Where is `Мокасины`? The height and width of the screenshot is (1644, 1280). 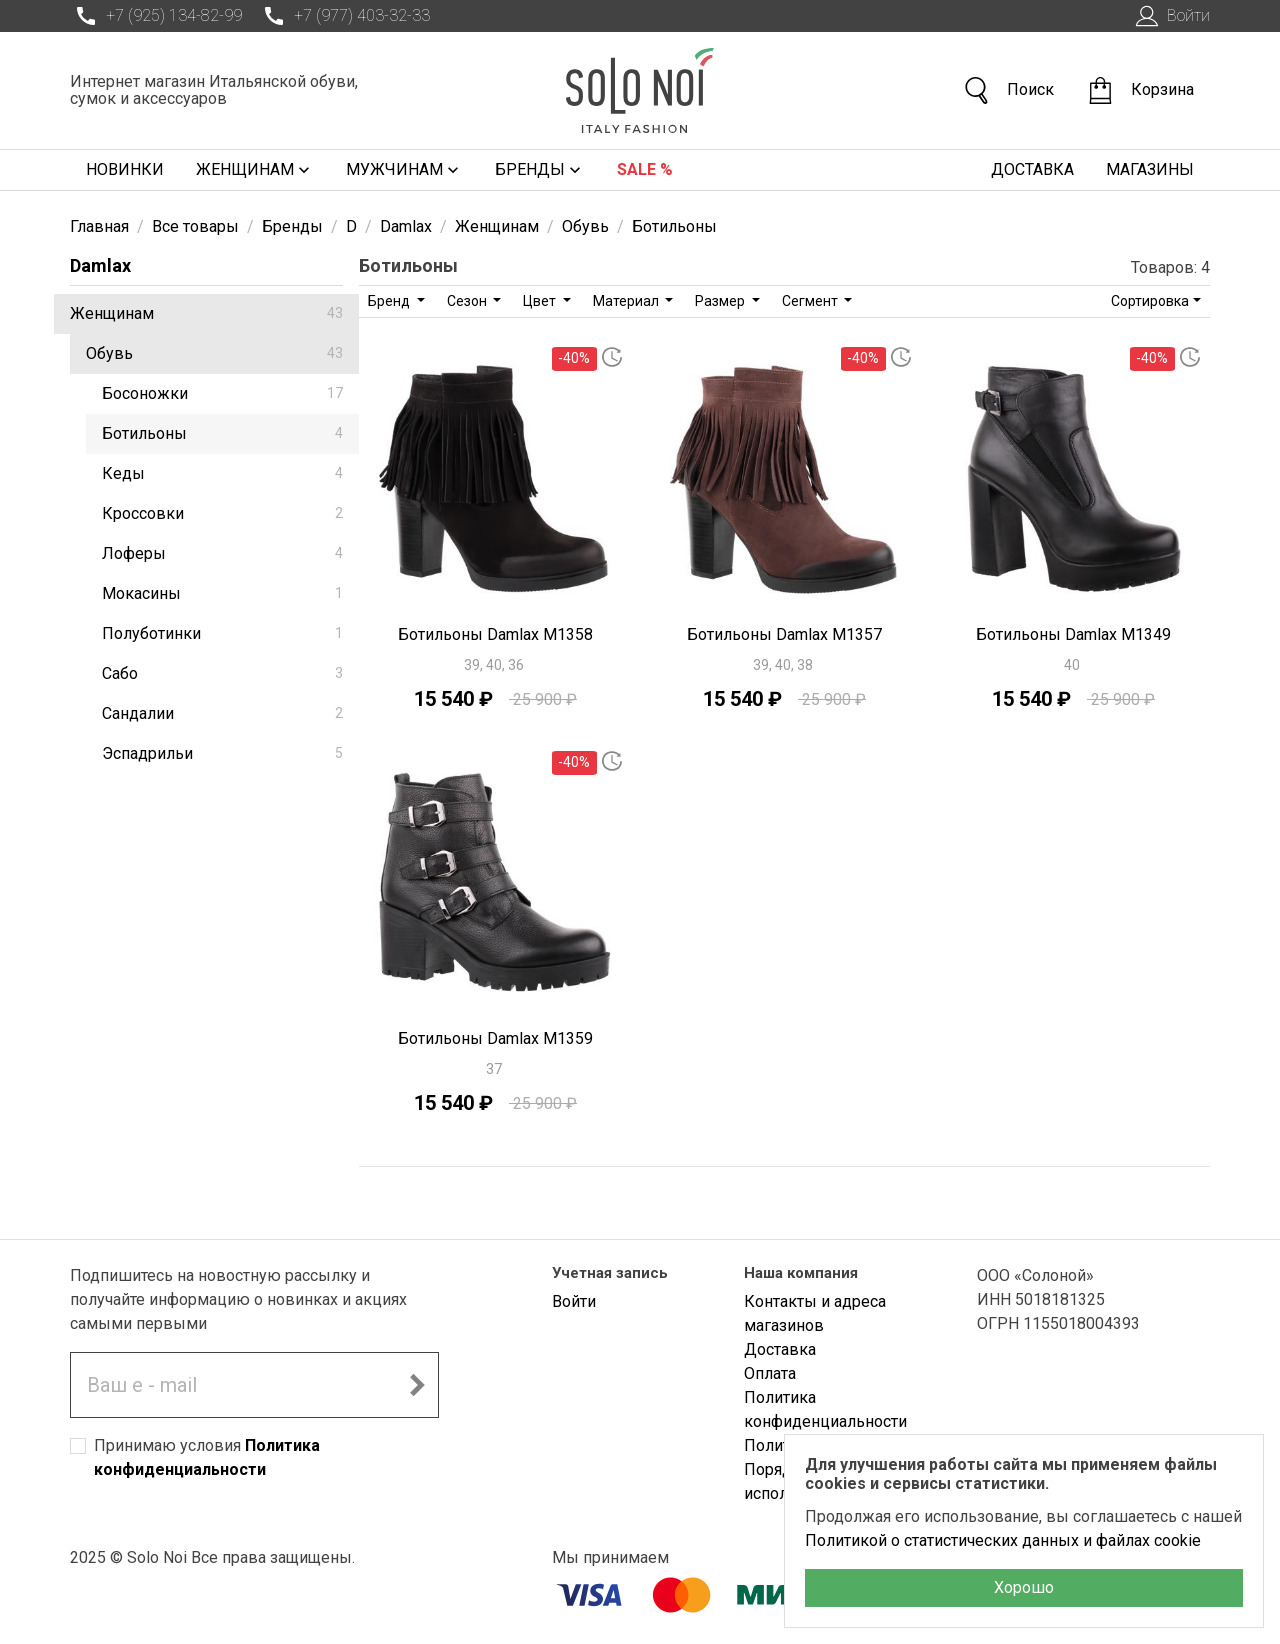
Мокасины is located at coordinates (222, 593).